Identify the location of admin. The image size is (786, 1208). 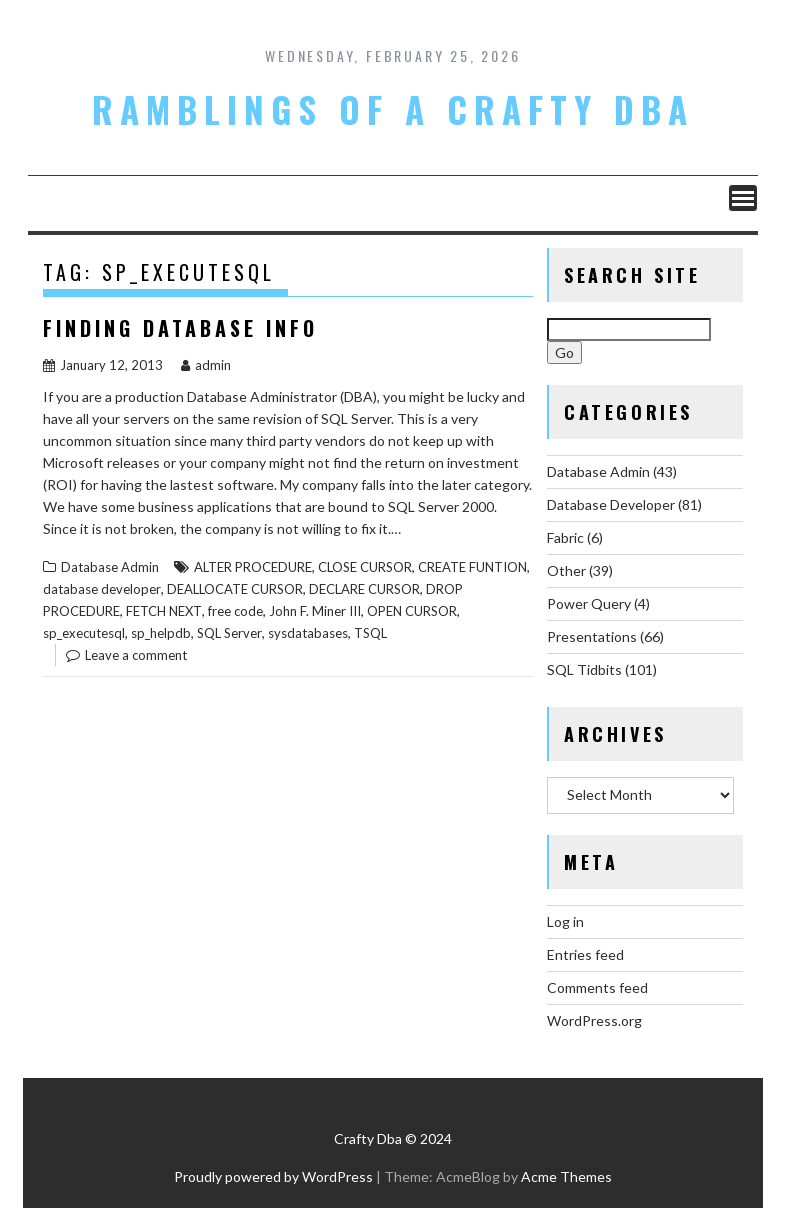
(206, 365).